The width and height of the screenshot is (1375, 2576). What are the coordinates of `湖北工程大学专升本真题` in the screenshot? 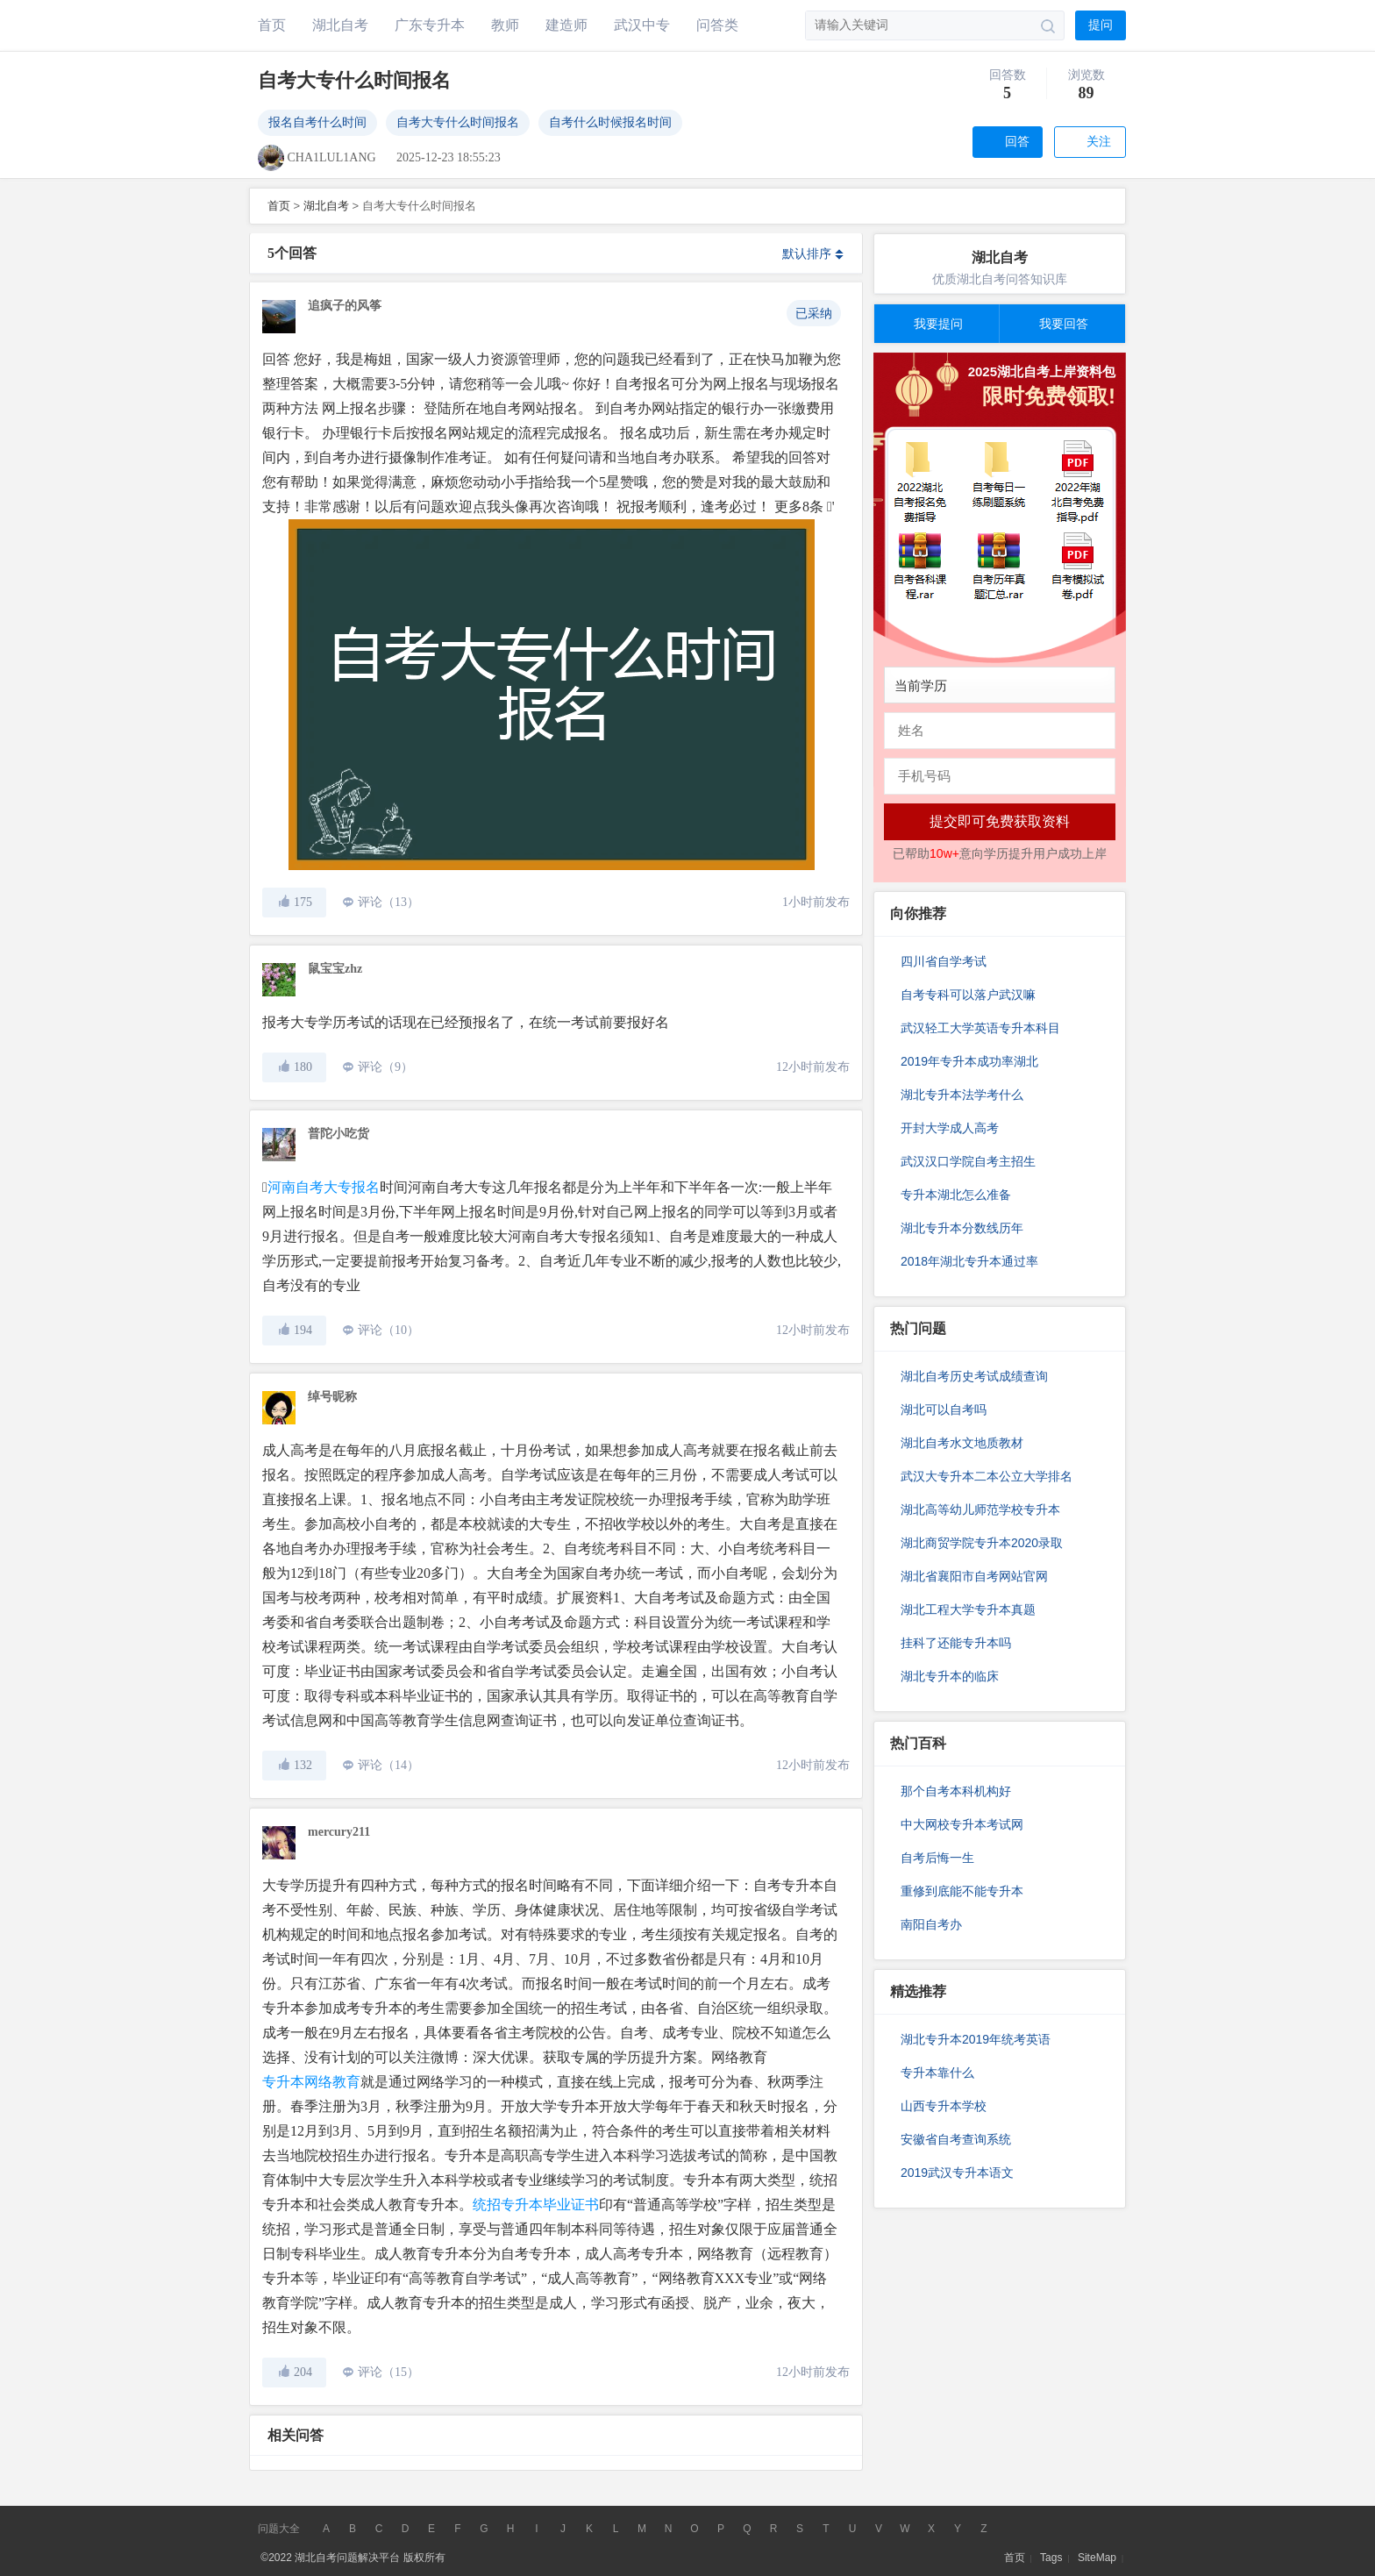 It's located at (968, 1609).